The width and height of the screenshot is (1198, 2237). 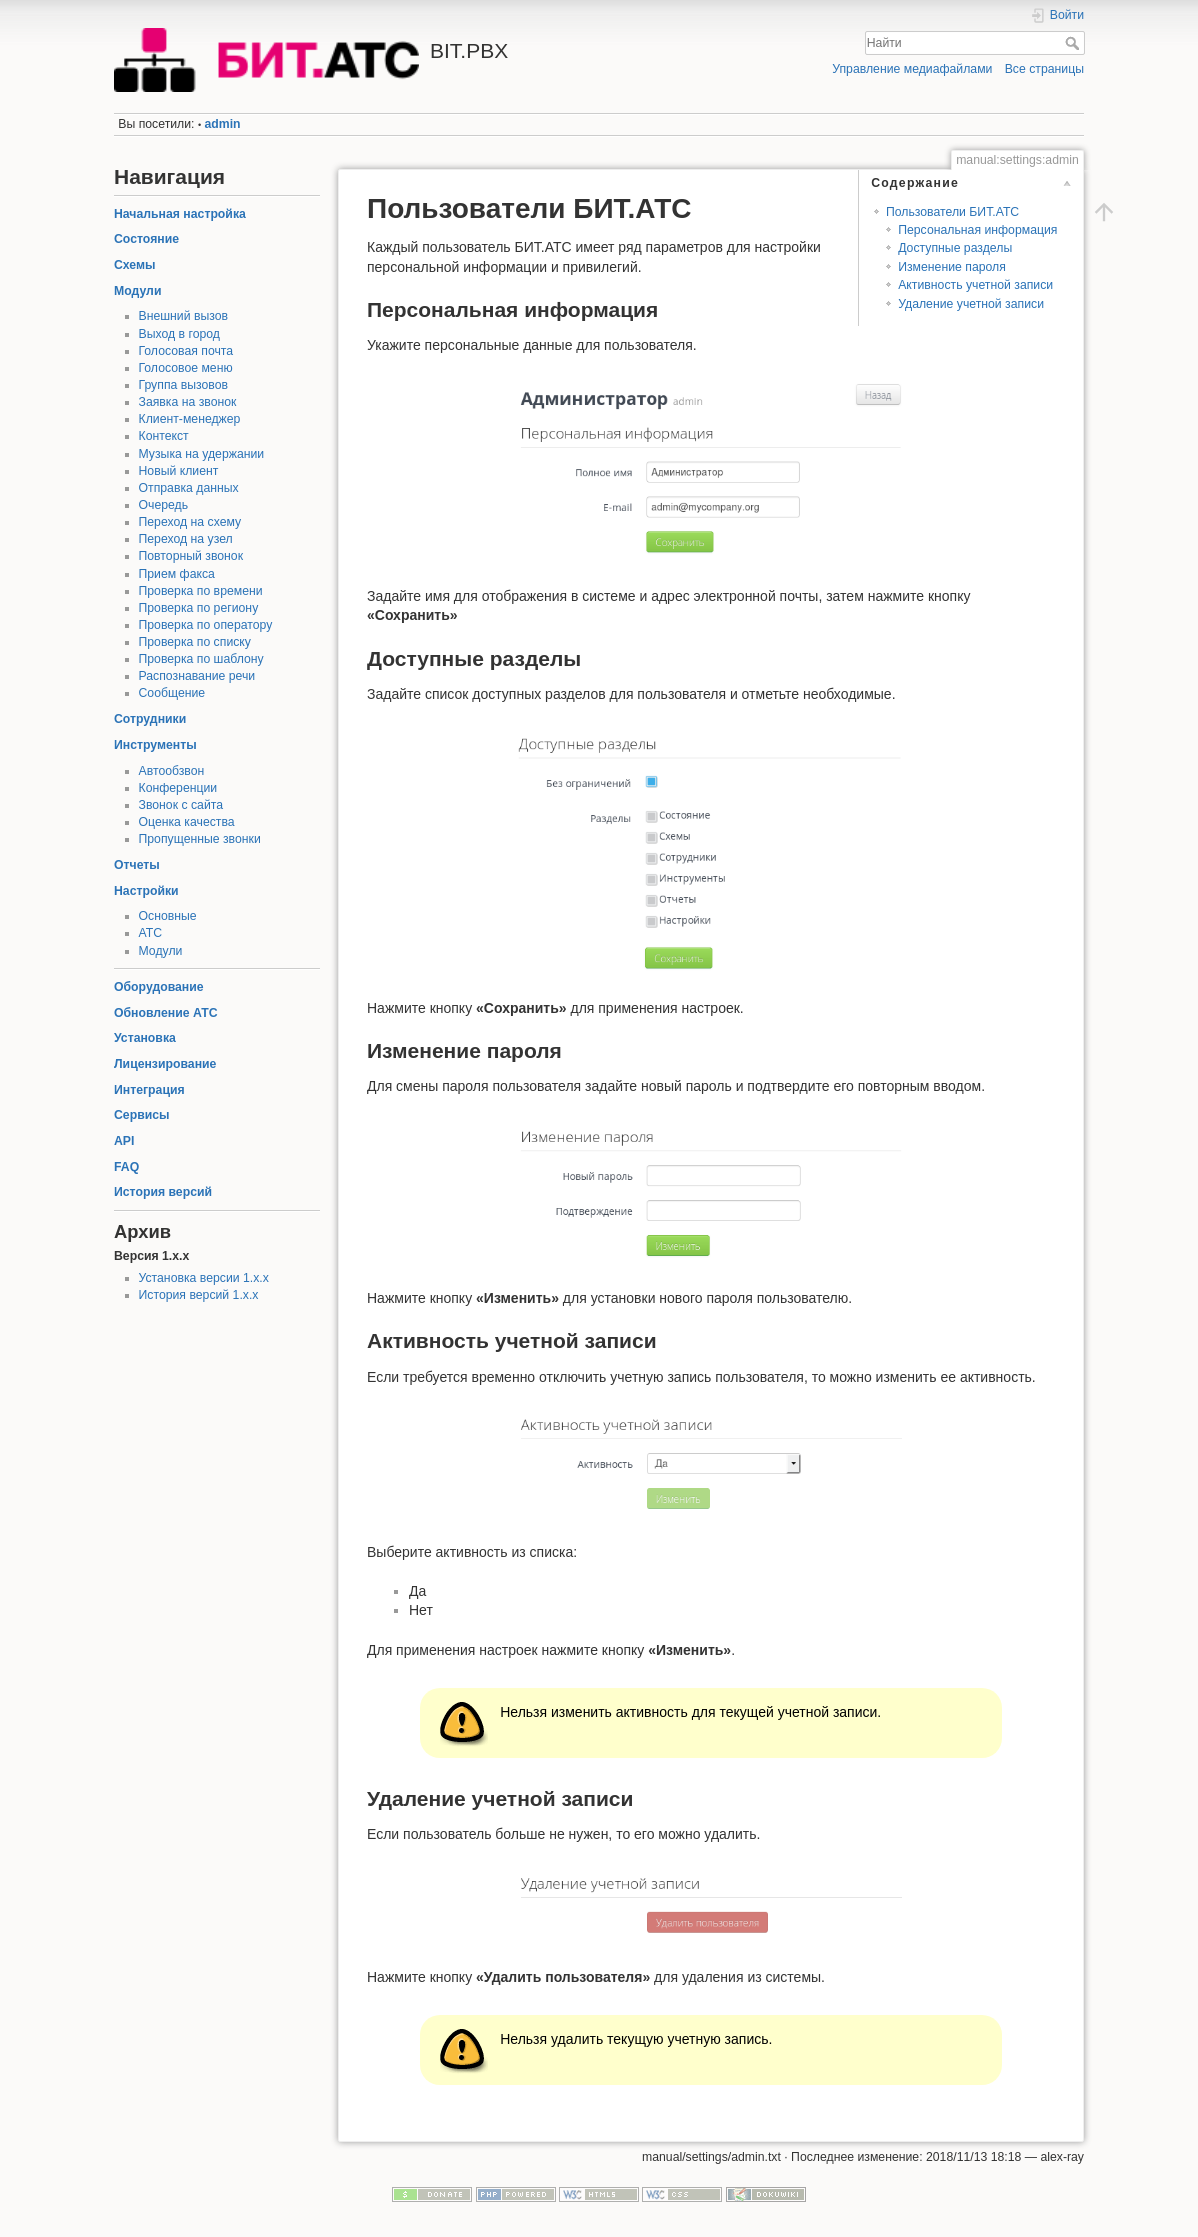 I want to click on Схемы, so click(x=135, y=265).